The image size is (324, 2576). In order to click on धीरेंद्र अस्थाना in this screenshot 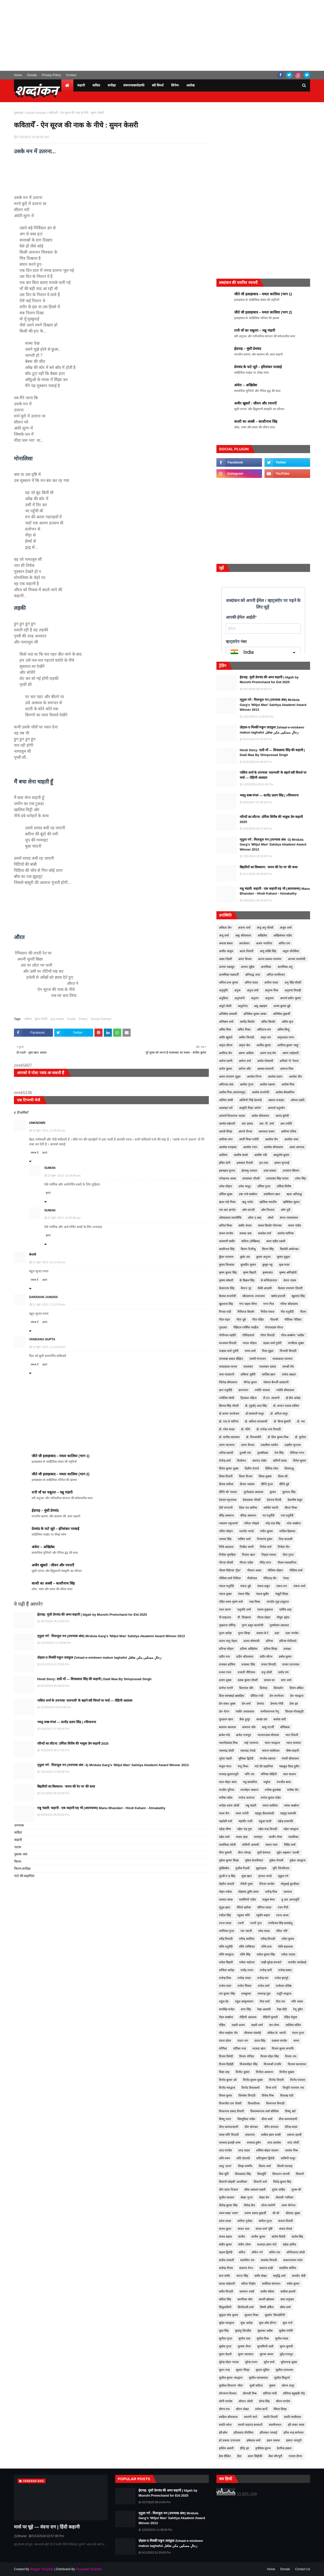, I will do `click(226, 1515)`.